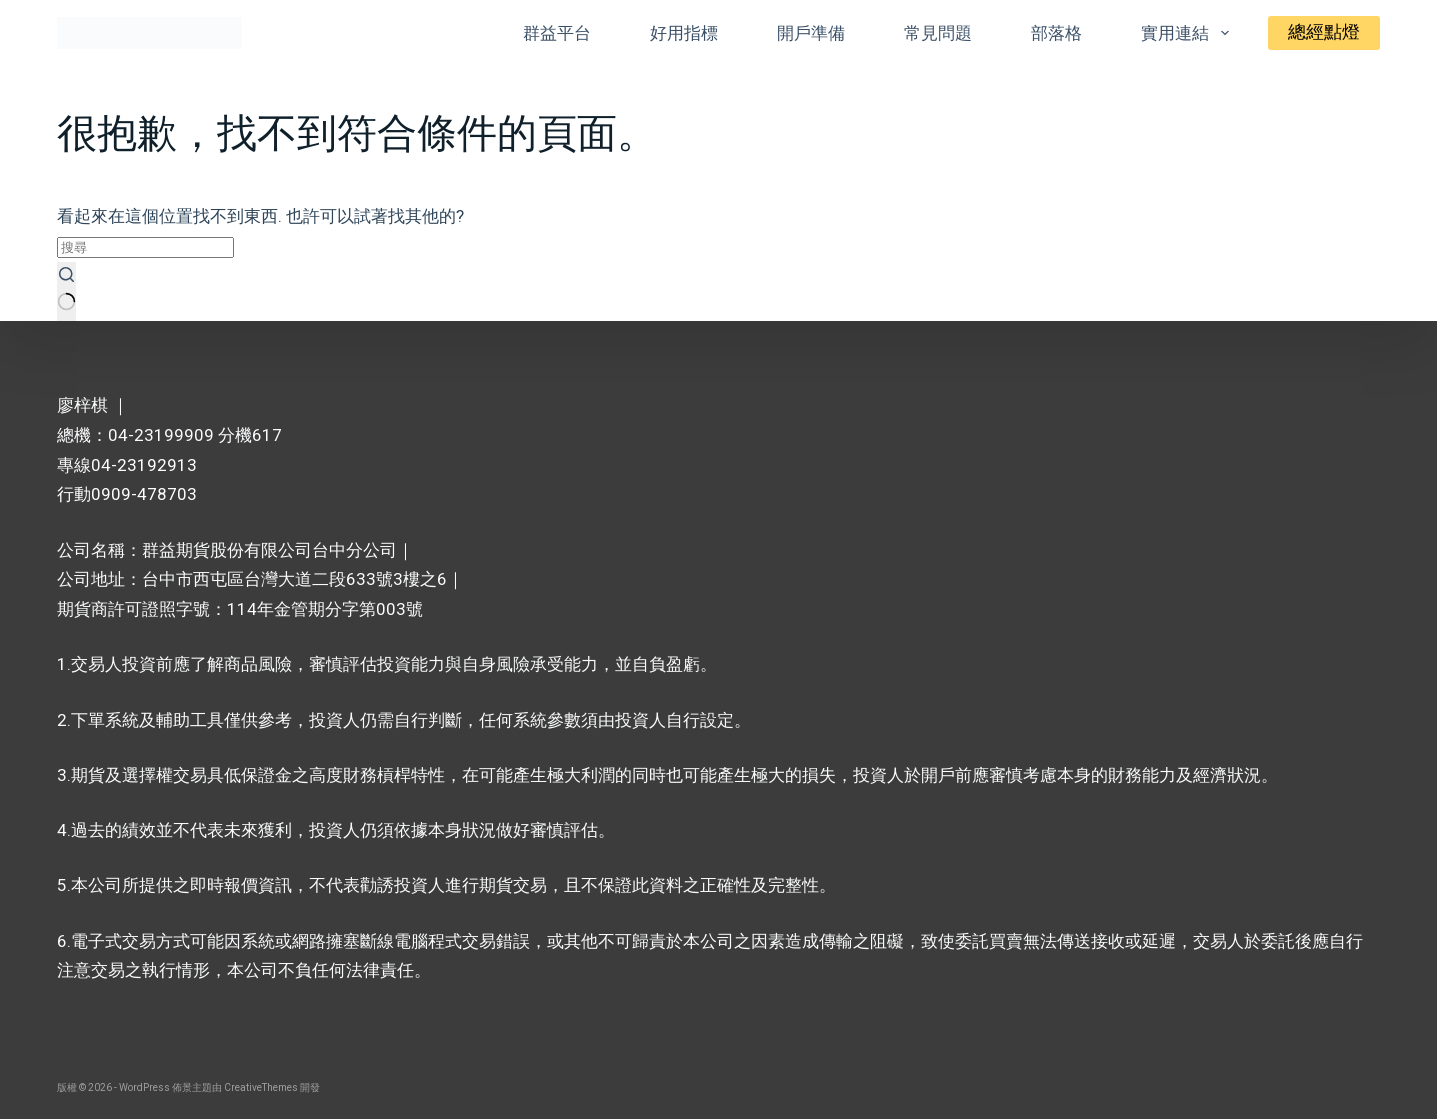 The width and height of the screenshot is (1437, 1119). Describe the element at coordinates (1188, 33) in the screenshot. I see `實用連結` at that location.